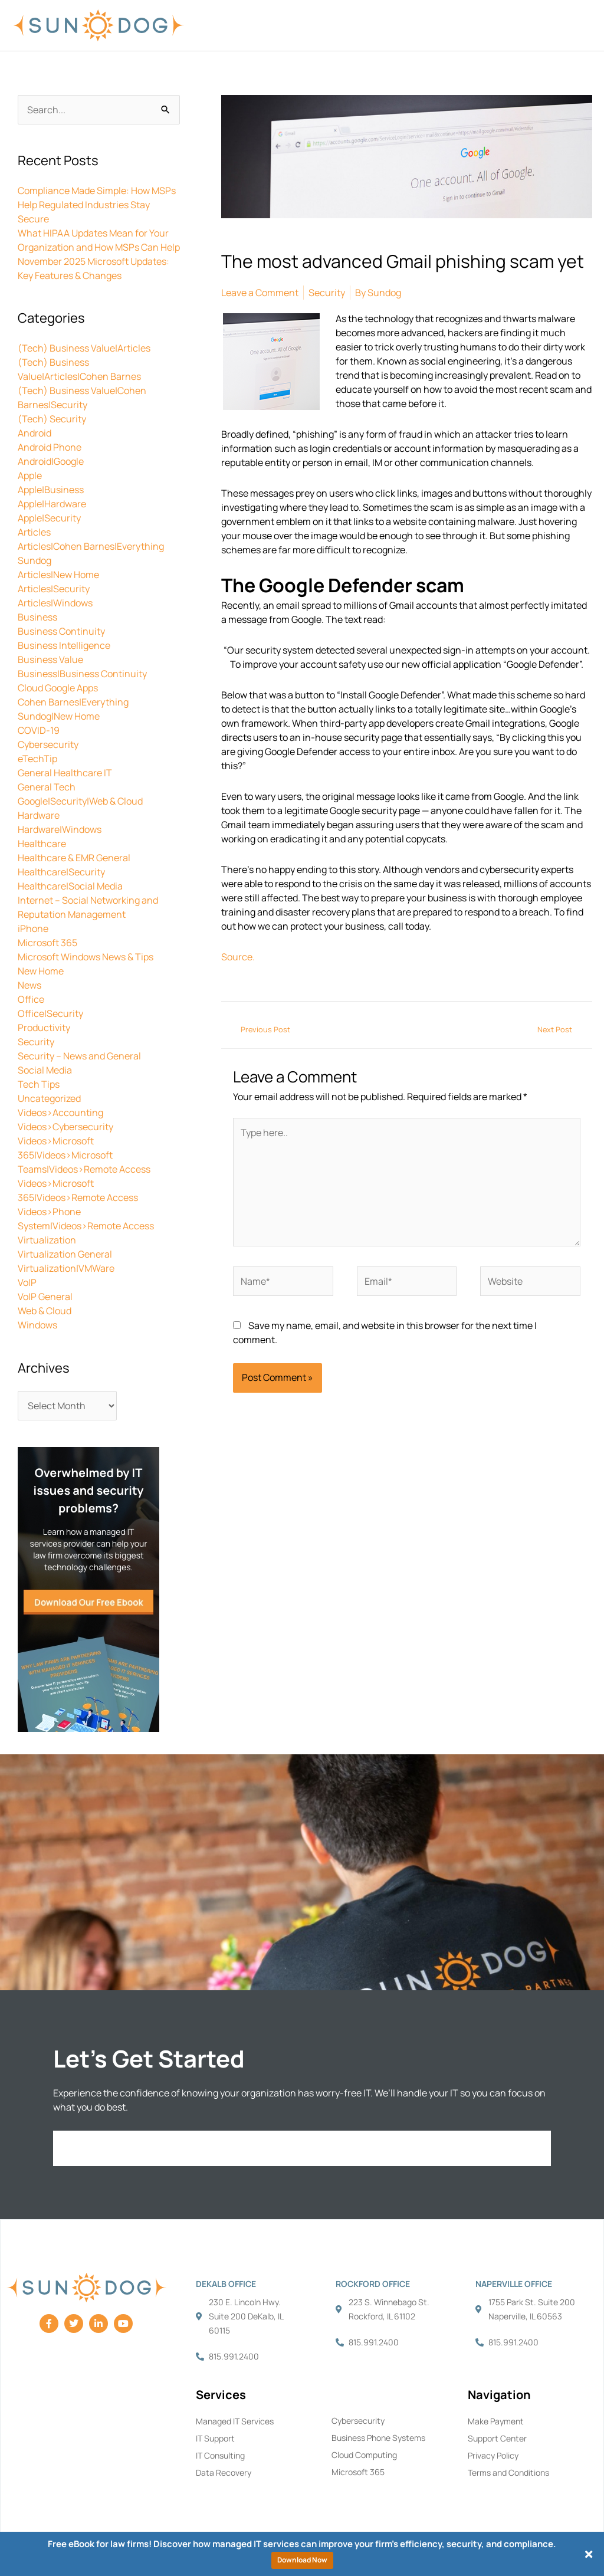  Describe the element at coordinates (49, 517) in the screenshot. I see `Apple|Security` at that location.